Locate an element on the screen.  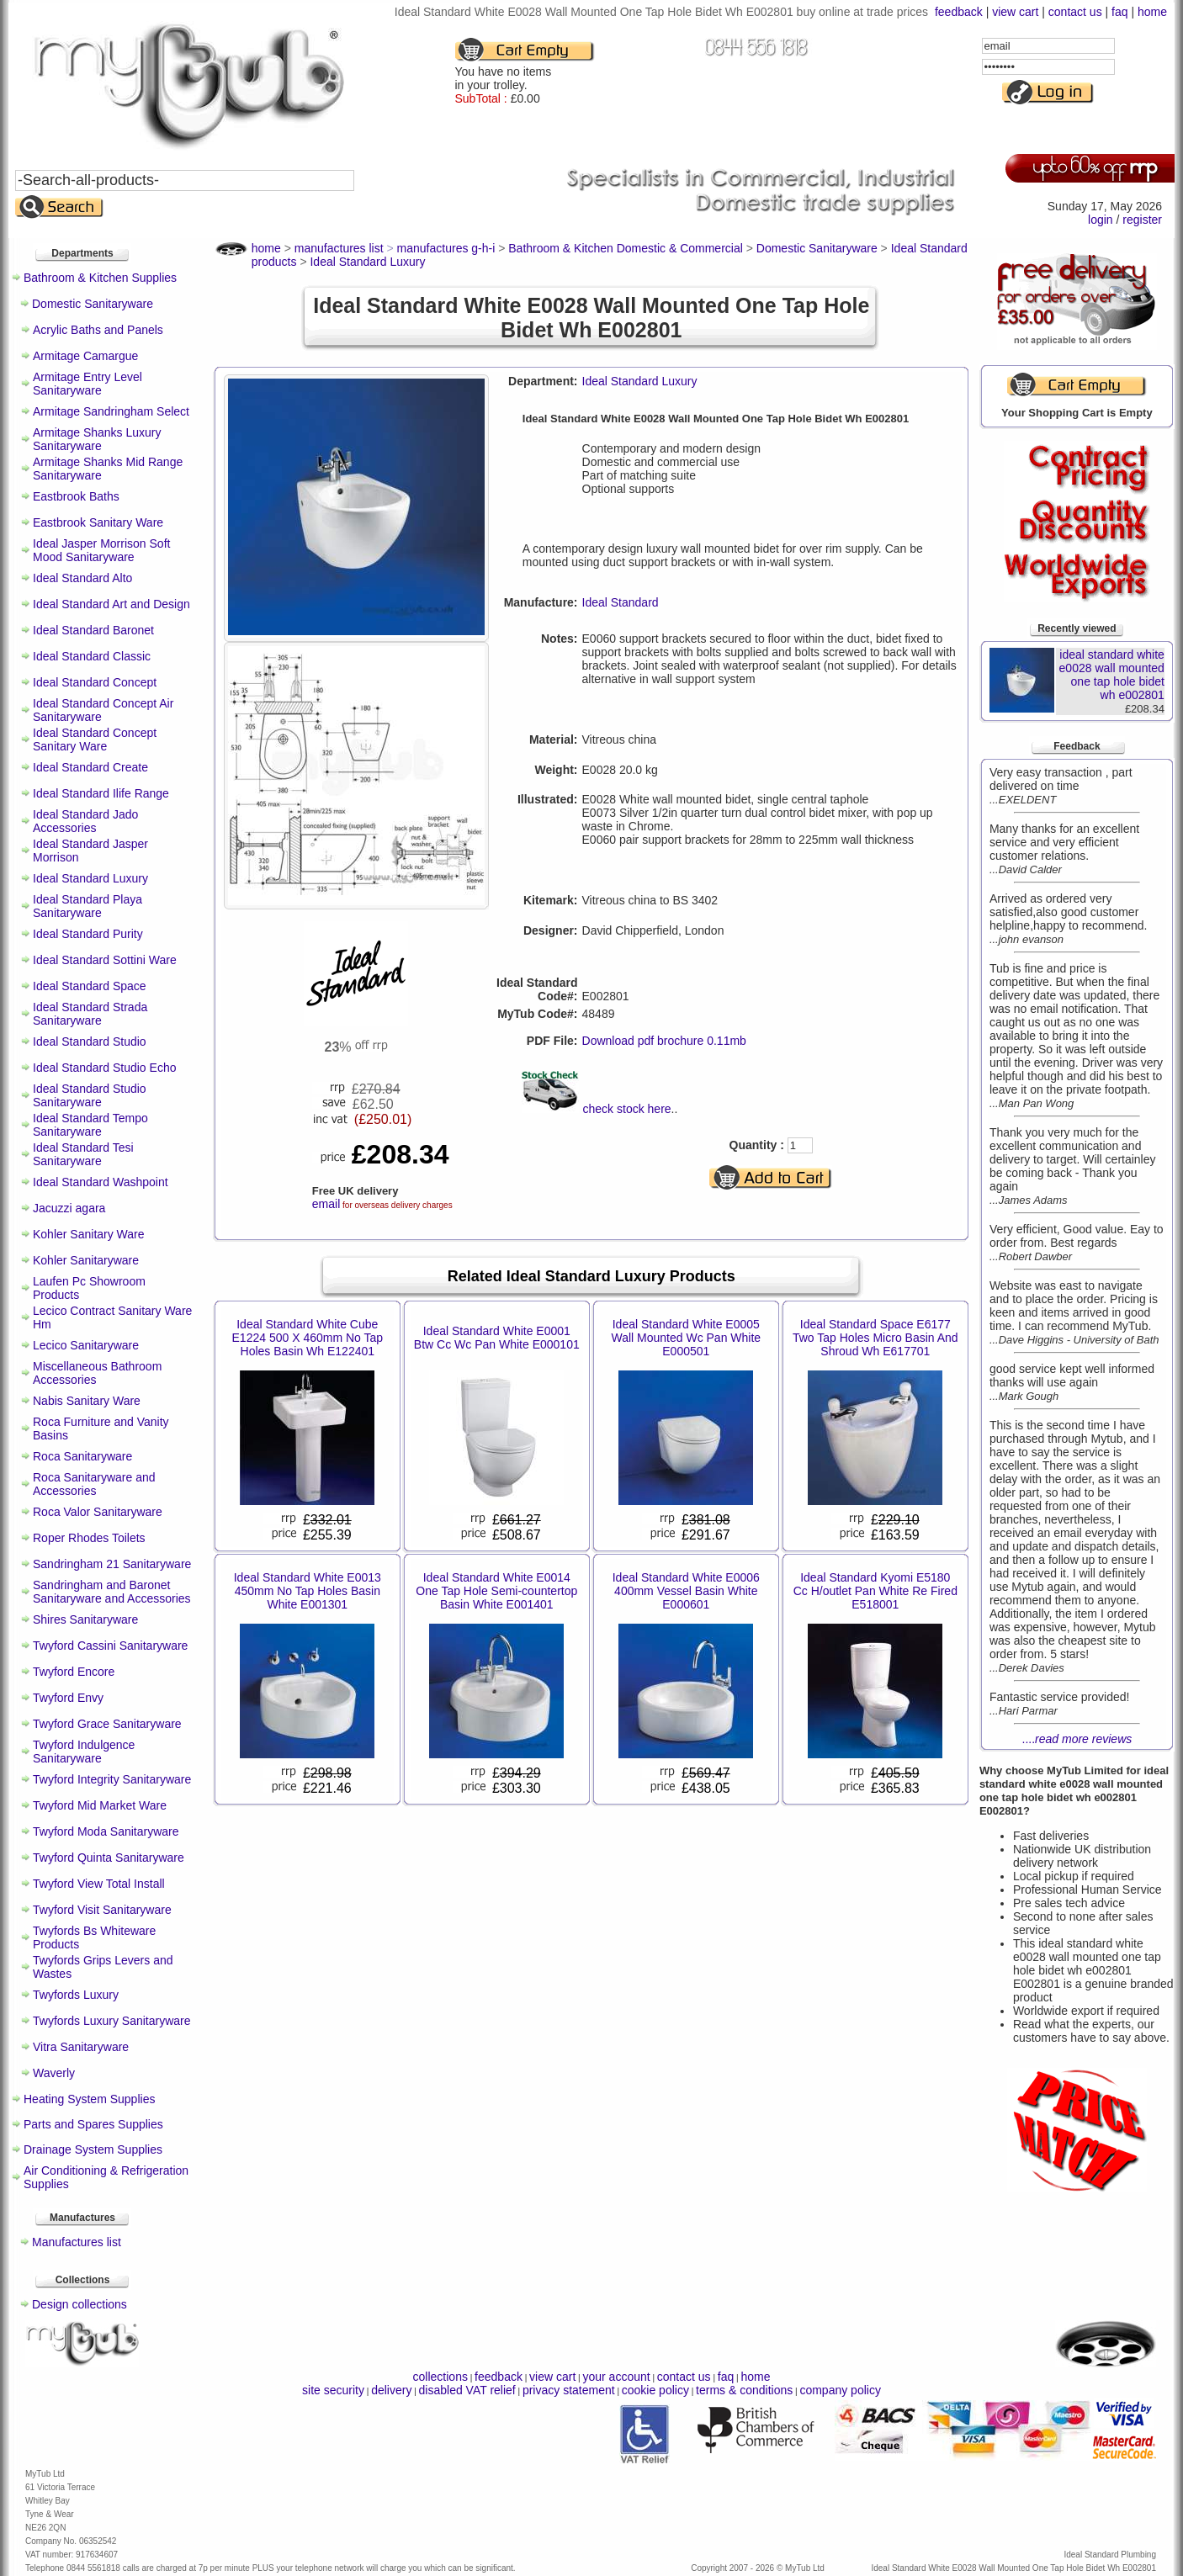
Ideal Standard White E0001 Btw Cc Wc Pan White E000101 is located at coordinates (497, 1337).